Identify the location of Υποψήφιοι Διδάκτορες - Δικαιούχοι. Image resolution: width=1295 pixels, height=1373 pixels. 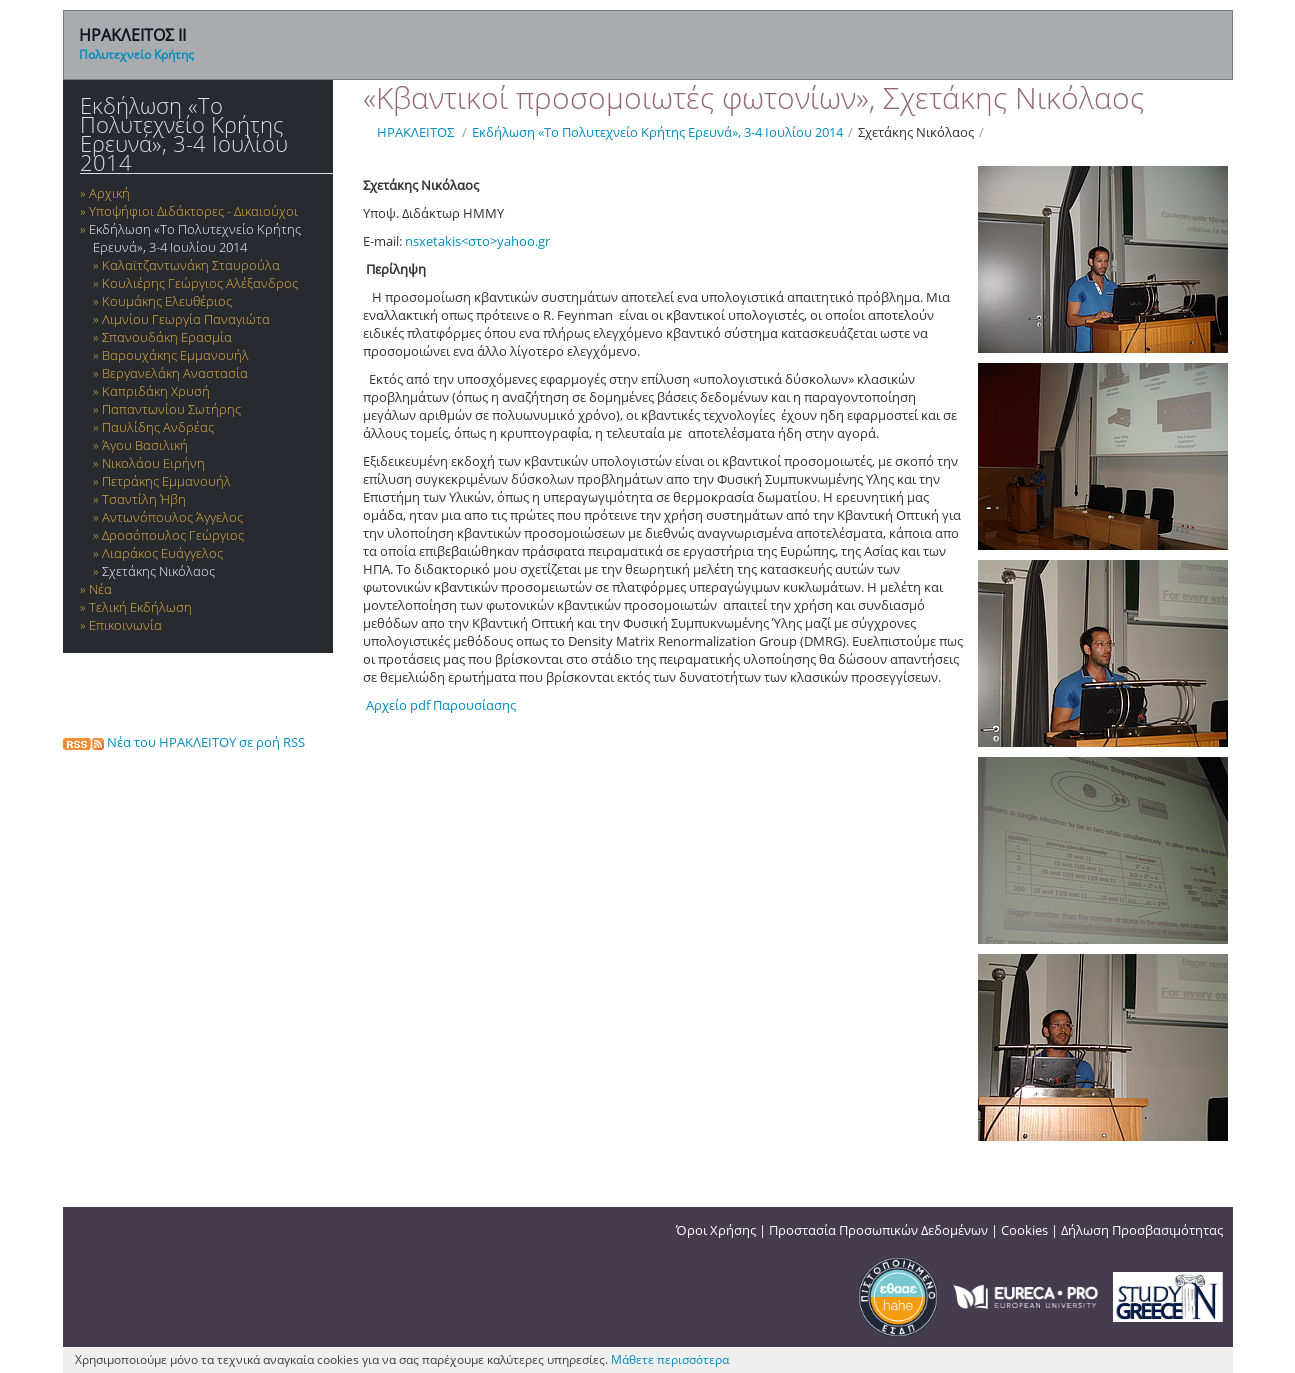
(193, 211).